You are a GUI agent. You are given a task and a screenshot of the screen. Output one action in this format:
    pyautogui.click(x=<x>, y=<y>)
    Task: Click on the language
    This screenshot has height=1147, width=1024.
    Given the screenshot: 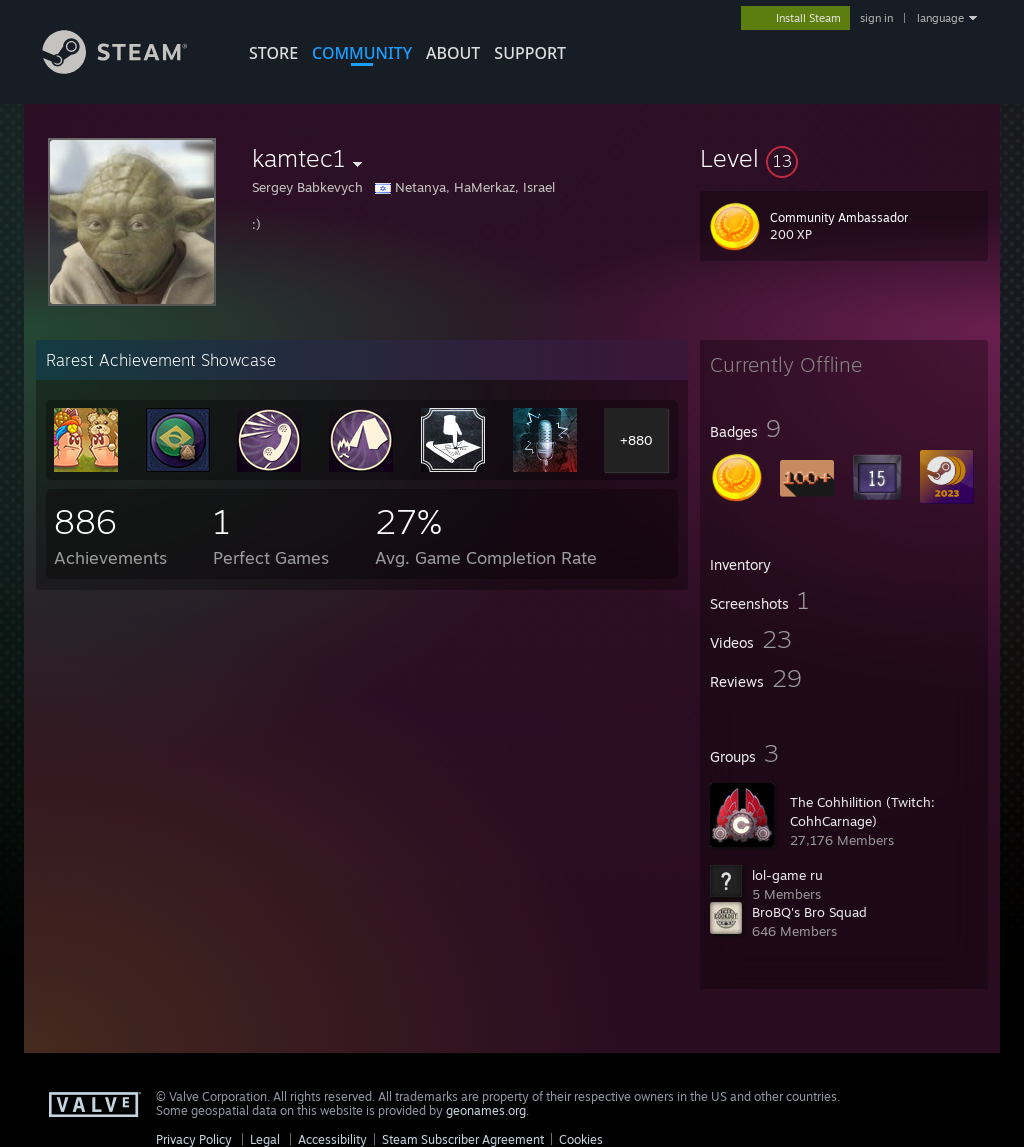 What is the action you would take?
    pyautogui.click(x=940, y=18)
    